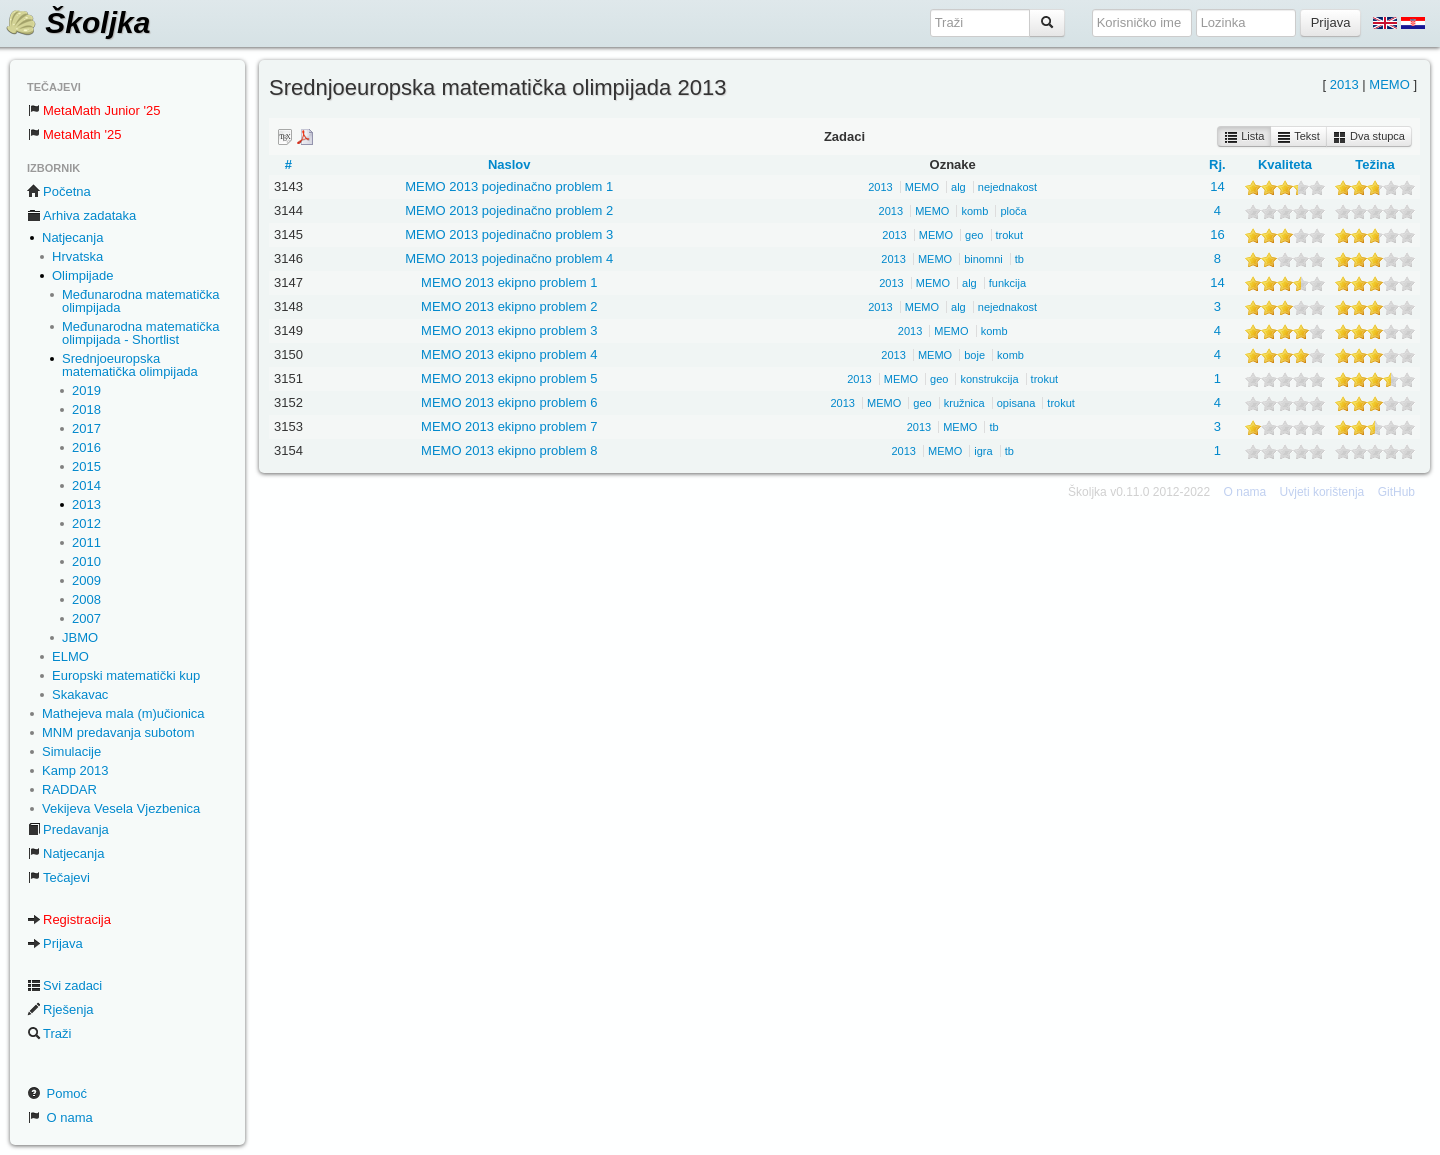 This screenshot has width=1440, height=1155. Describe the element at coordinates (1369, 137) in the screenshot. I see `Dva stupca` at that location.